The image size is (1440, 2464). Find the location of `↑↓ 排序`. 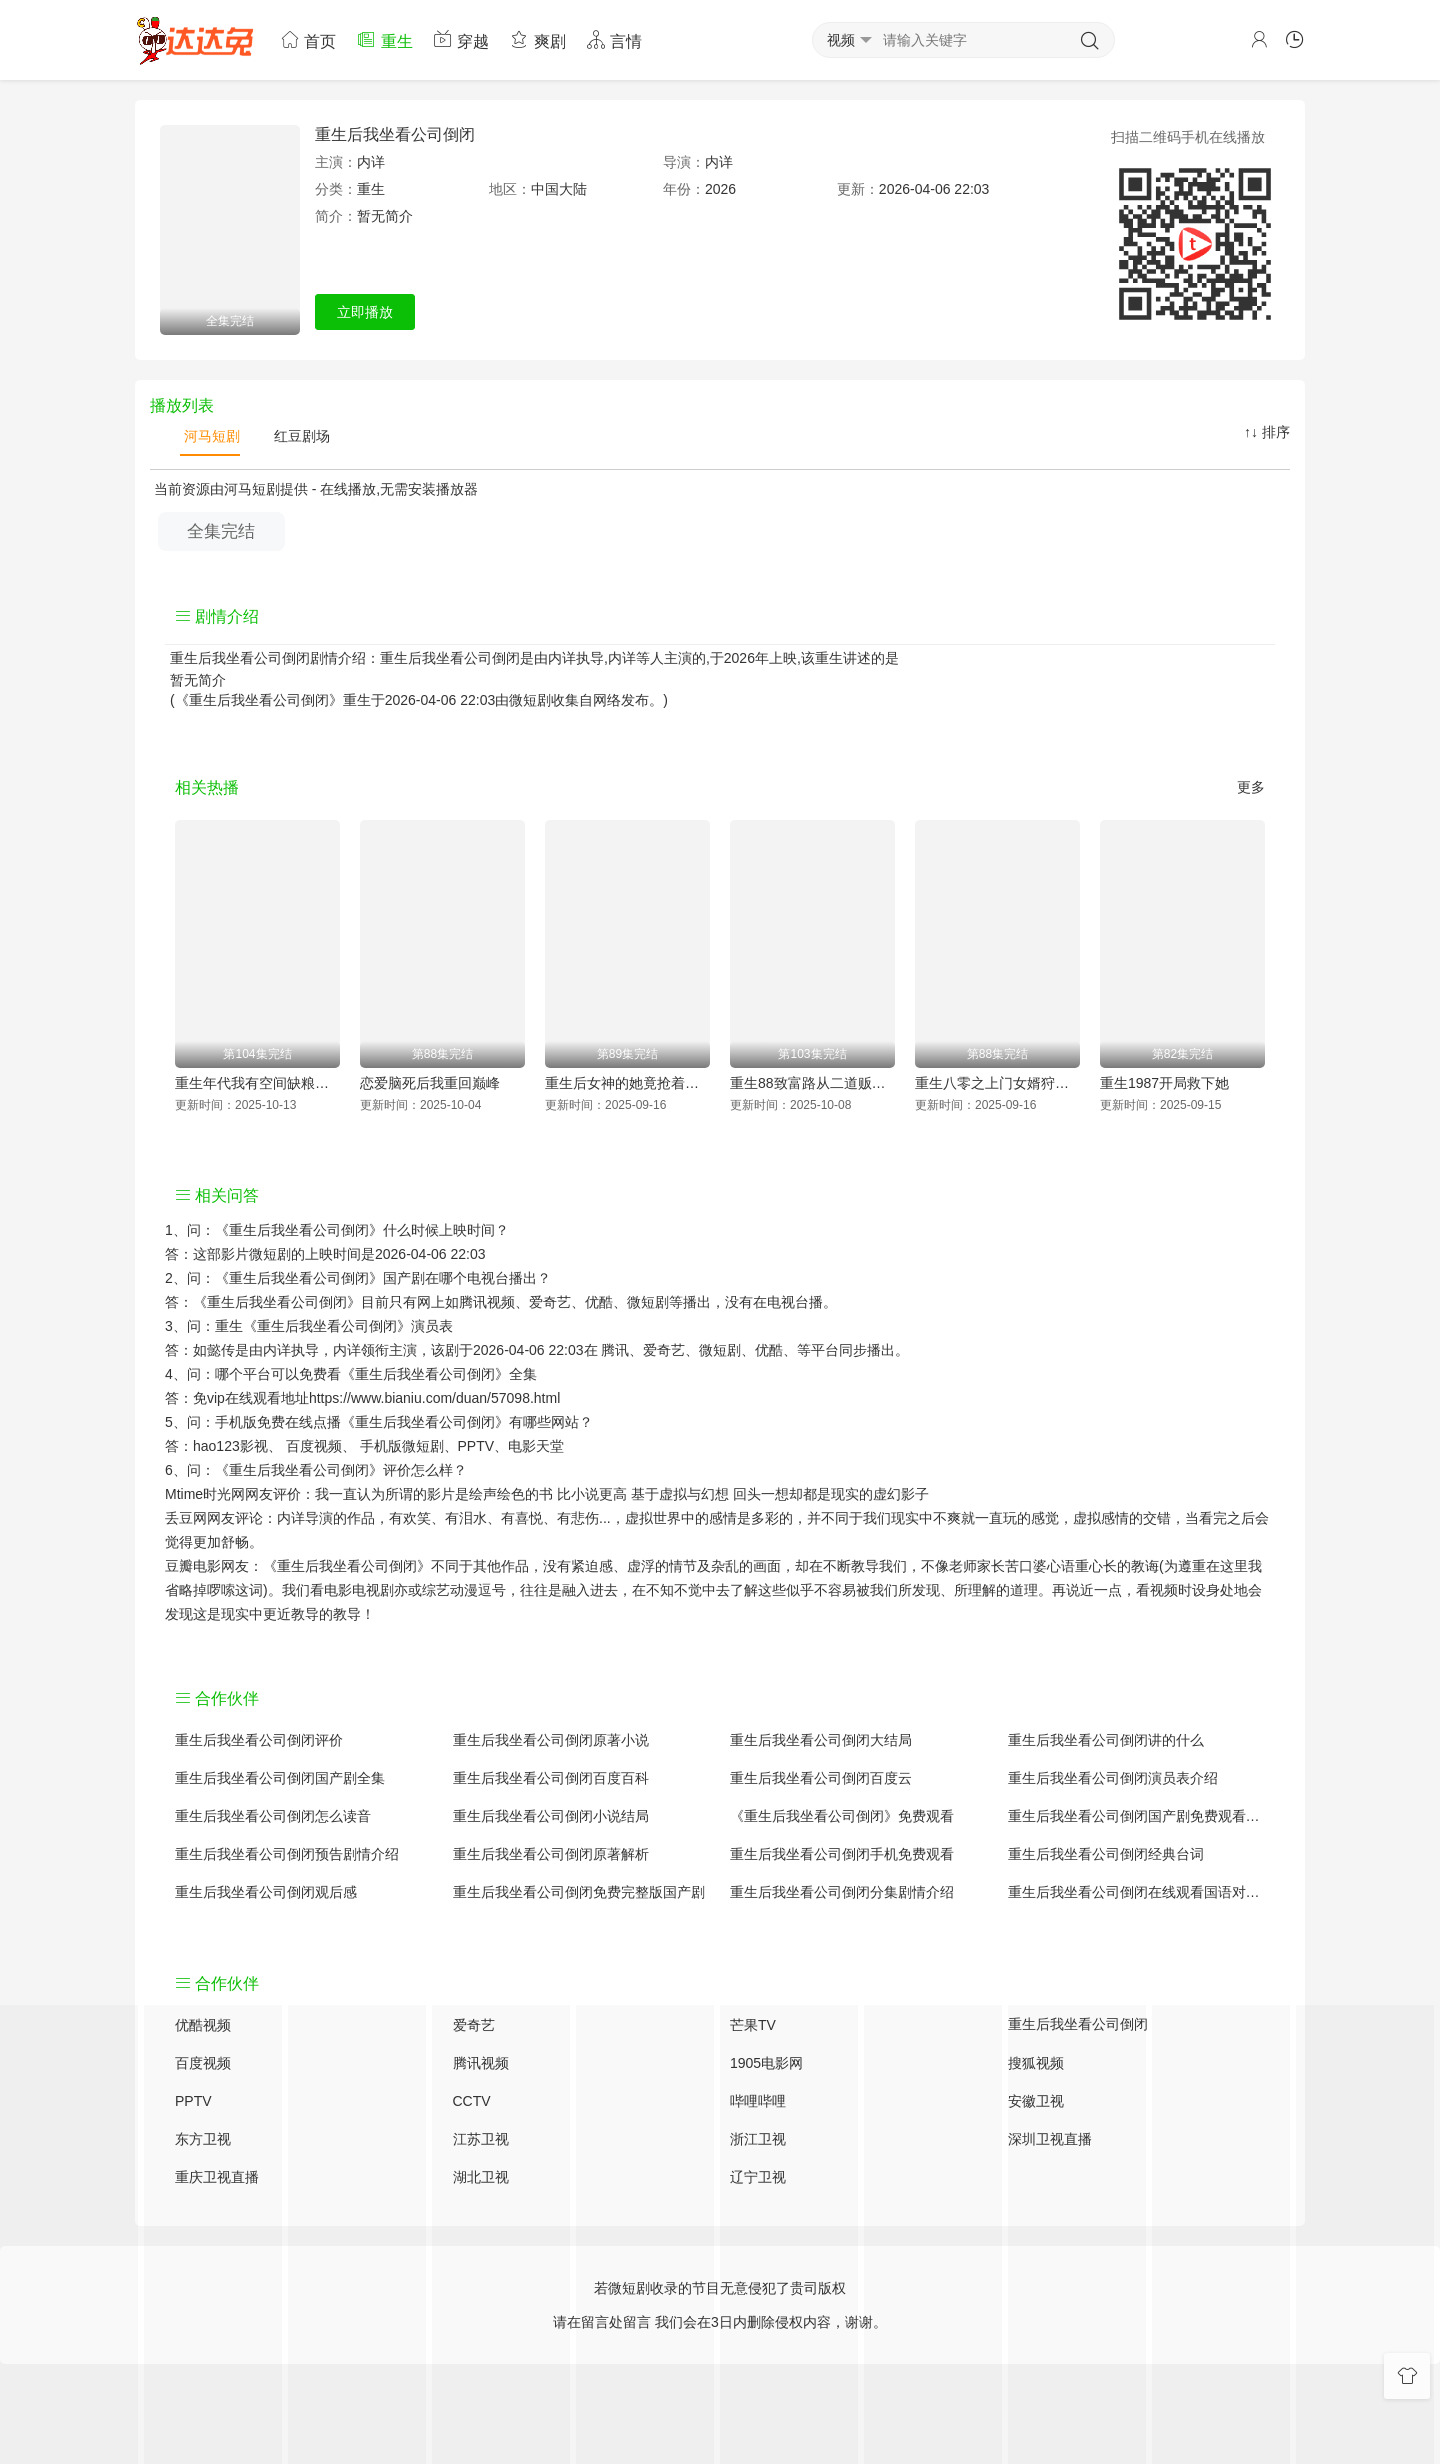

↑↓ 排序 is located at coordinates (1267, 432).